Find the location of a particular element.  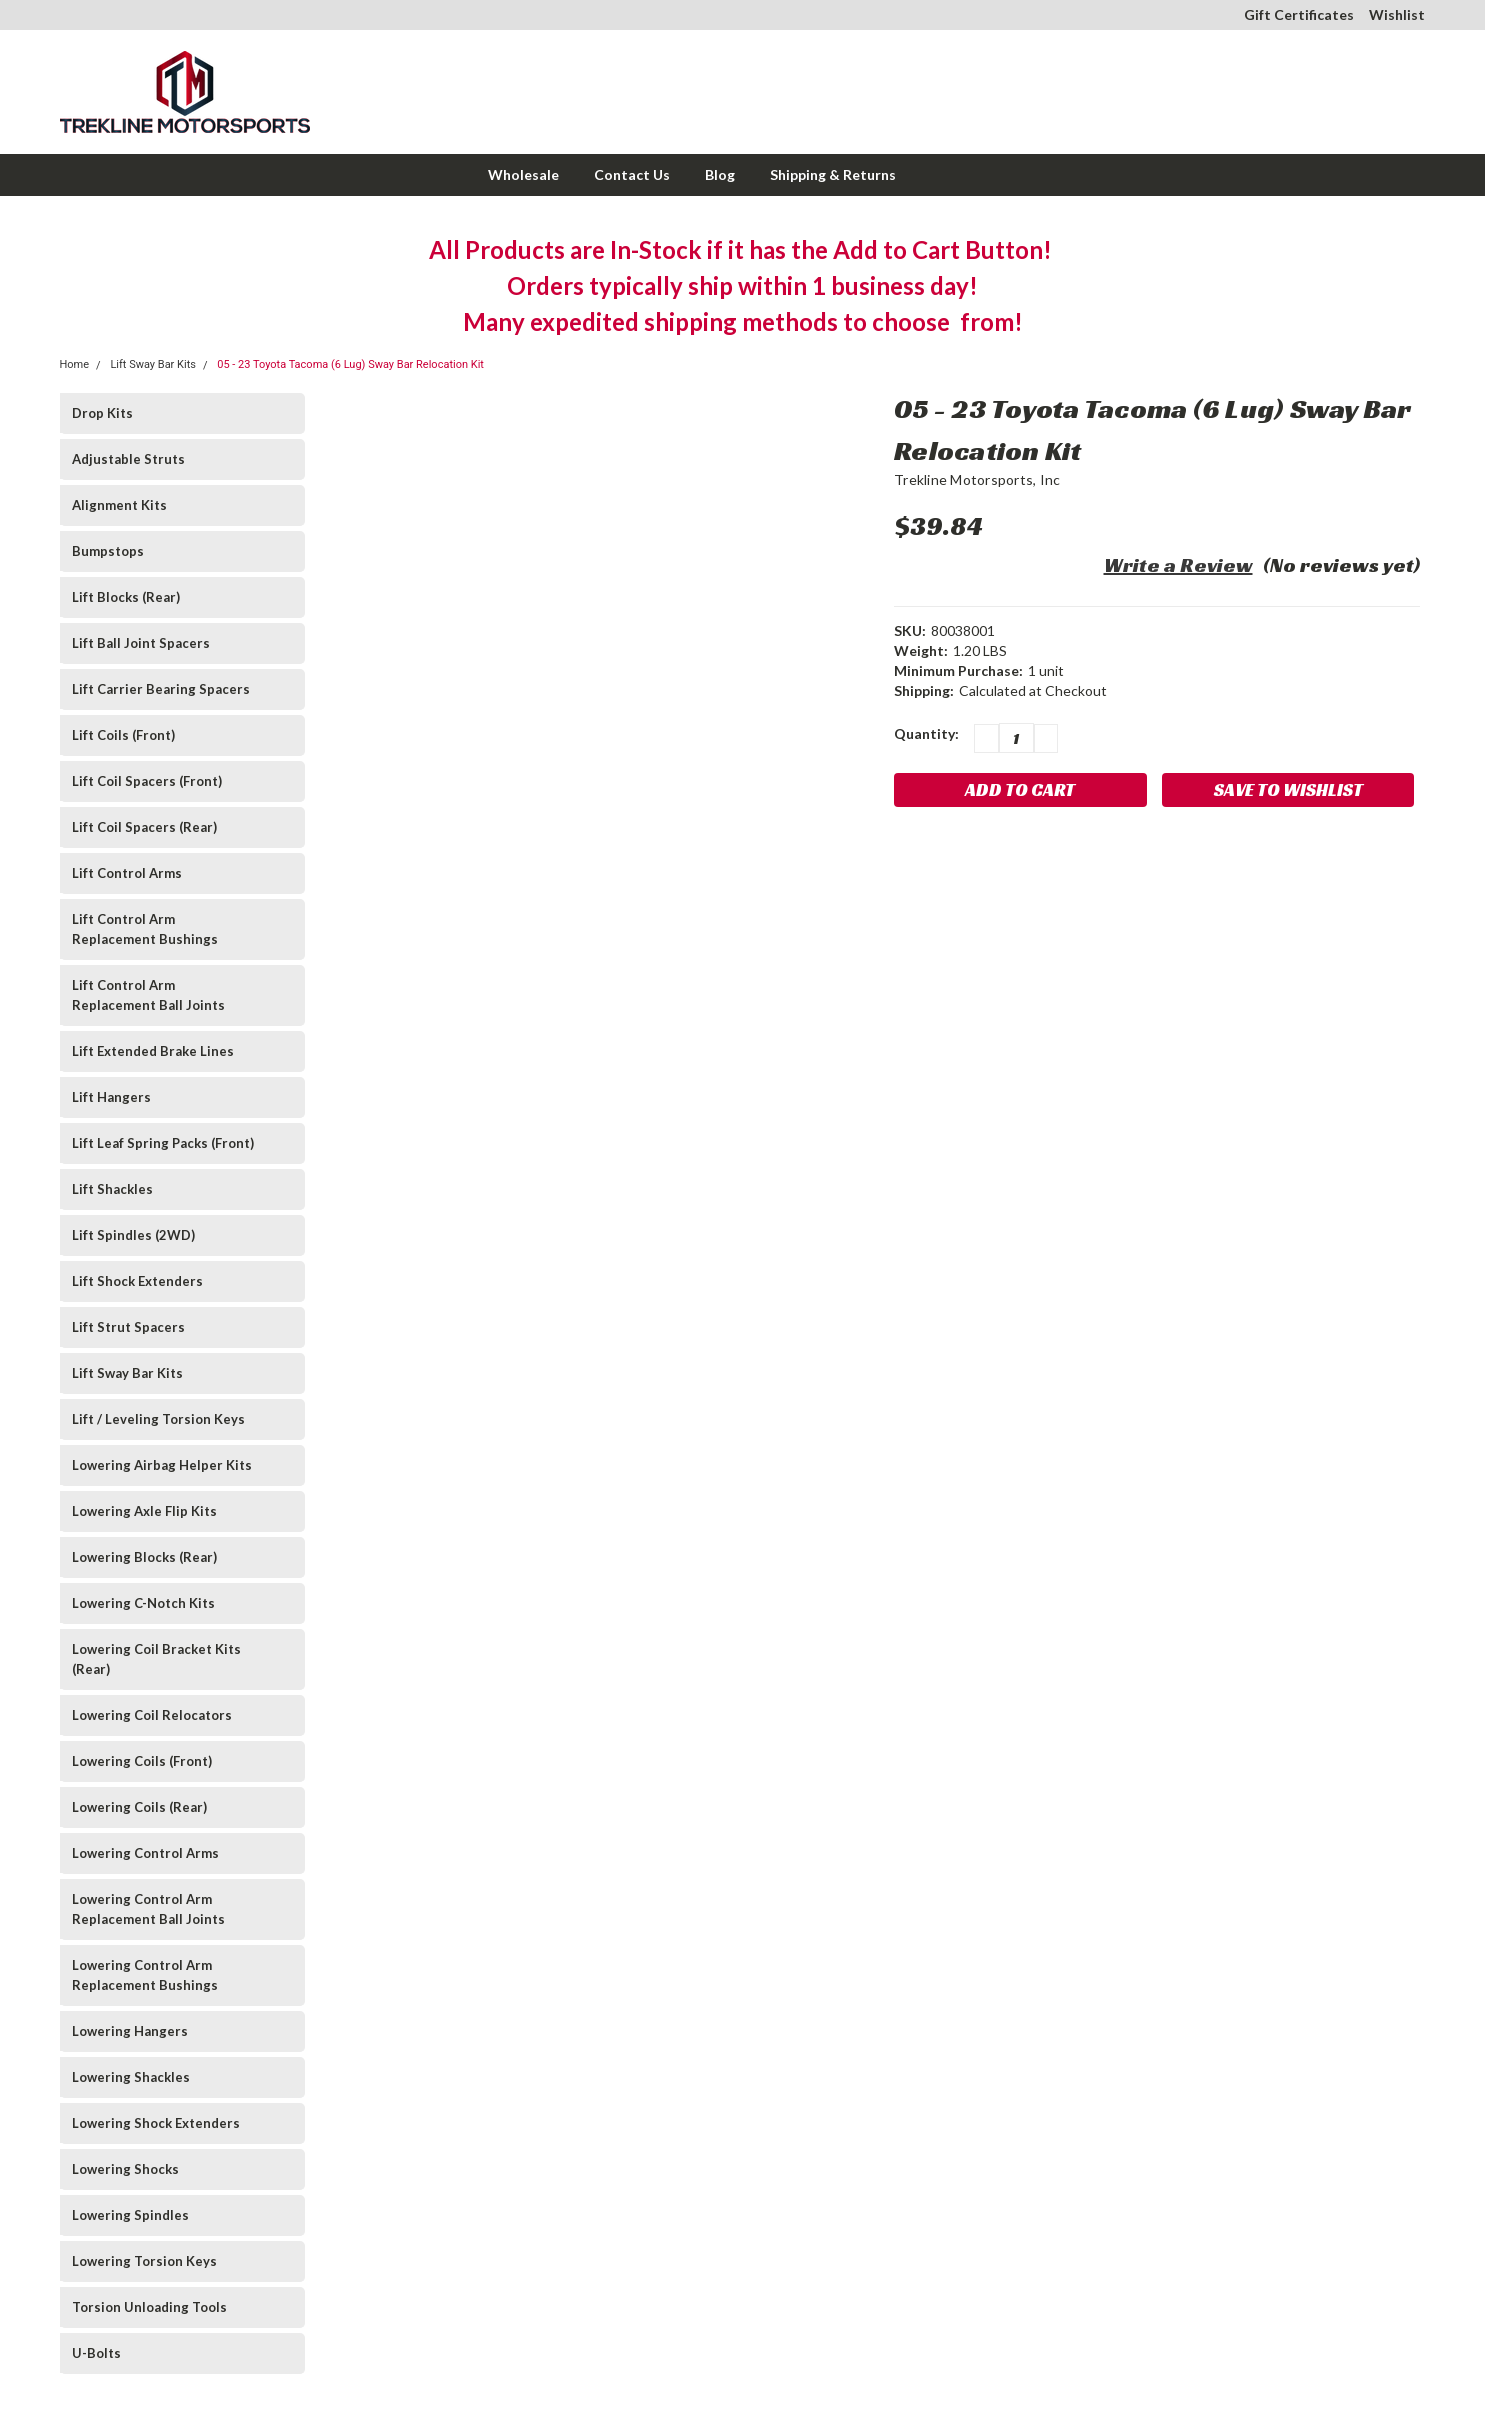

Lift Strut Spacers is located at coordinates (128, 1327).